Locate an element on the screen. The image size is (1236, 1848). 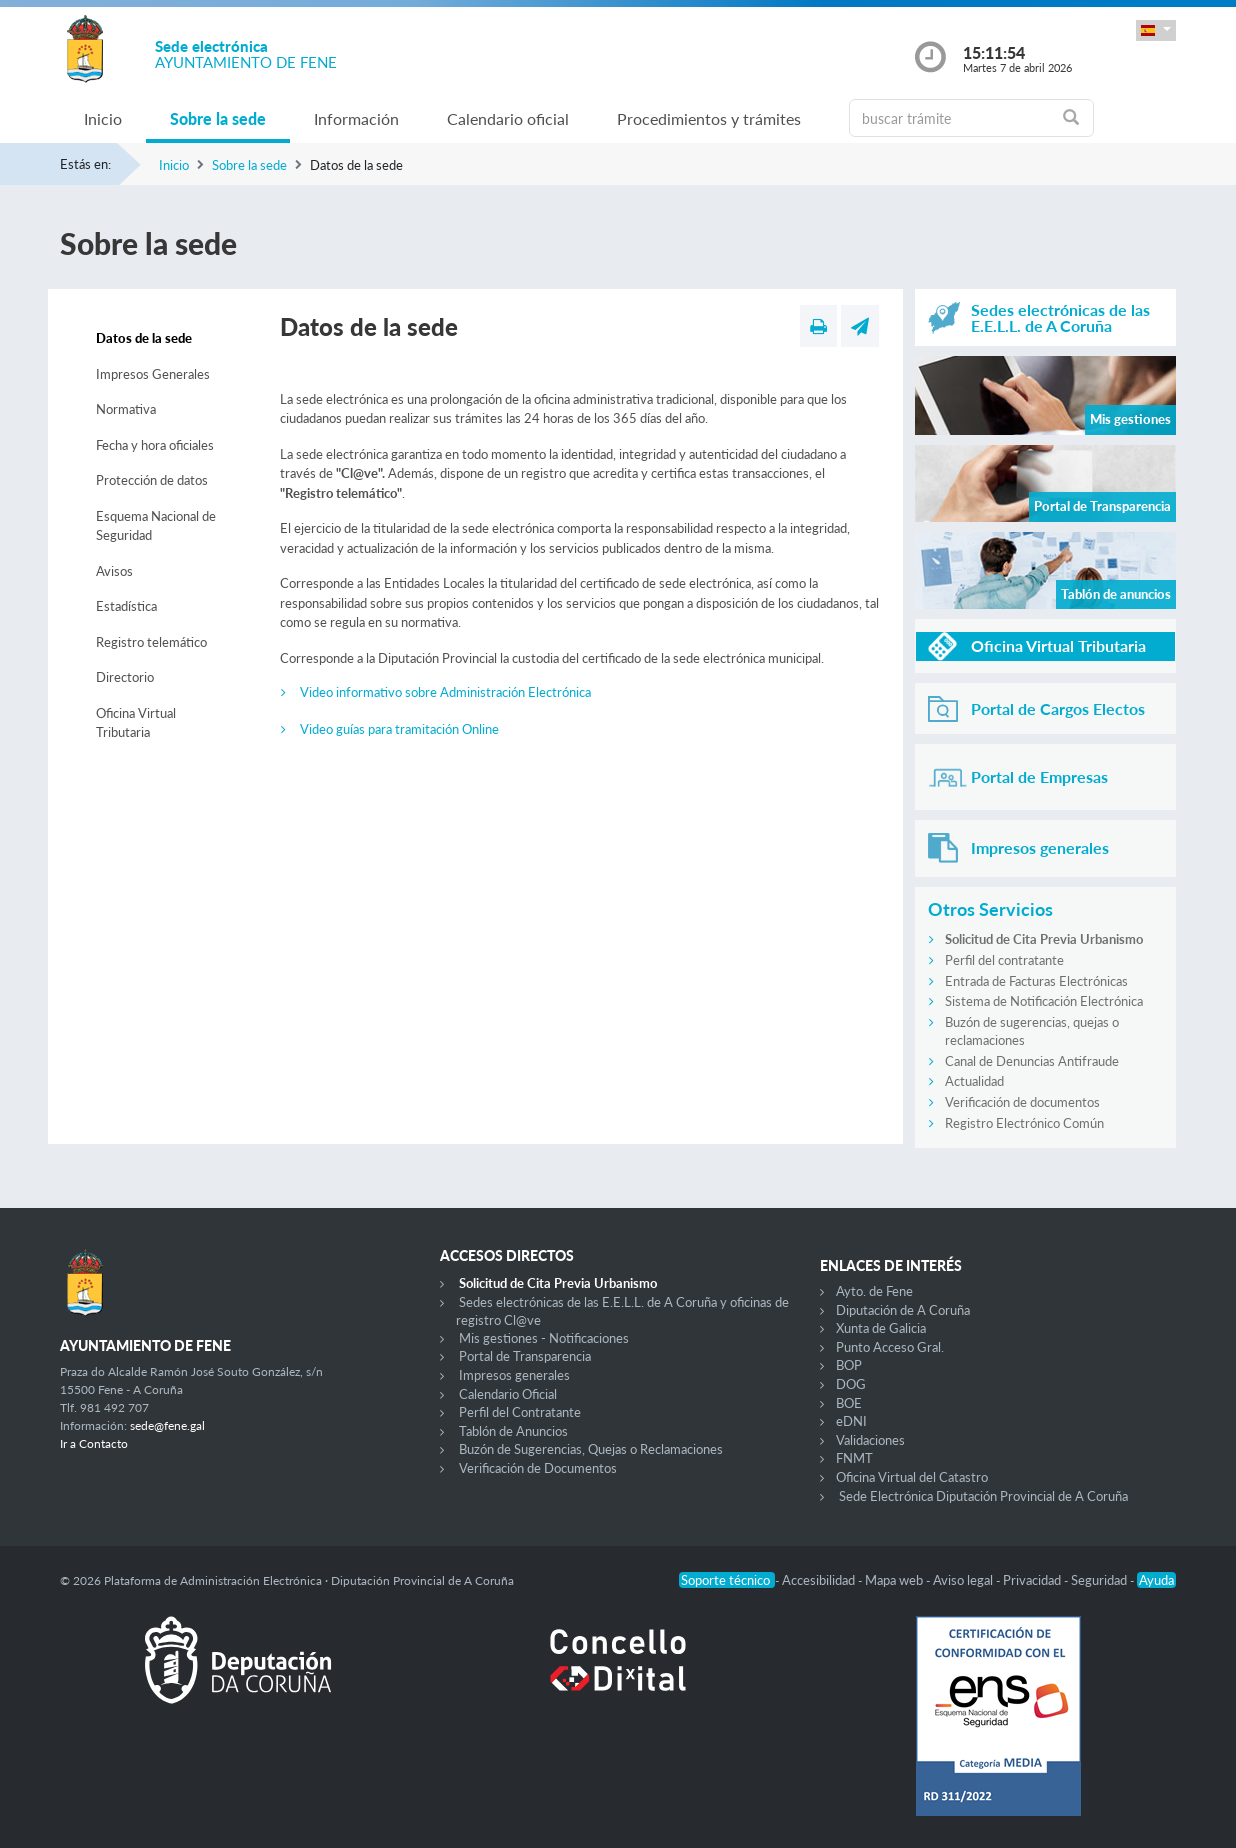
Sistema de Notificación Electrónica is located at coordinates (1044, 1001).